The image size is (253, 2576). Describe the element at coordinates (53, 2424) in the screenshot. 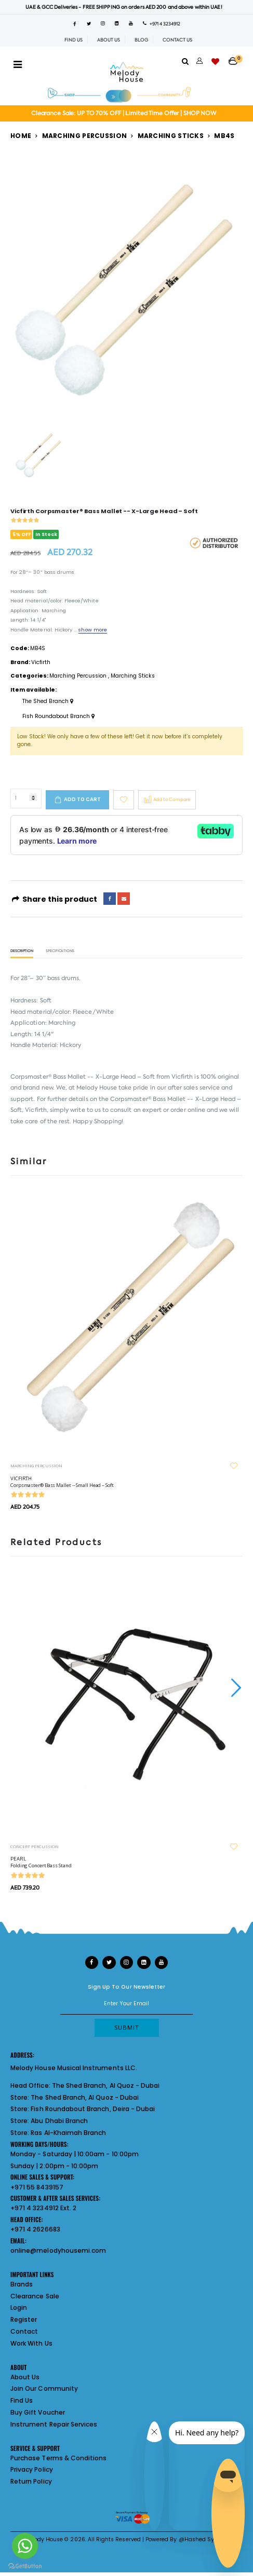

I see `Instrument Repair Services` at that location.